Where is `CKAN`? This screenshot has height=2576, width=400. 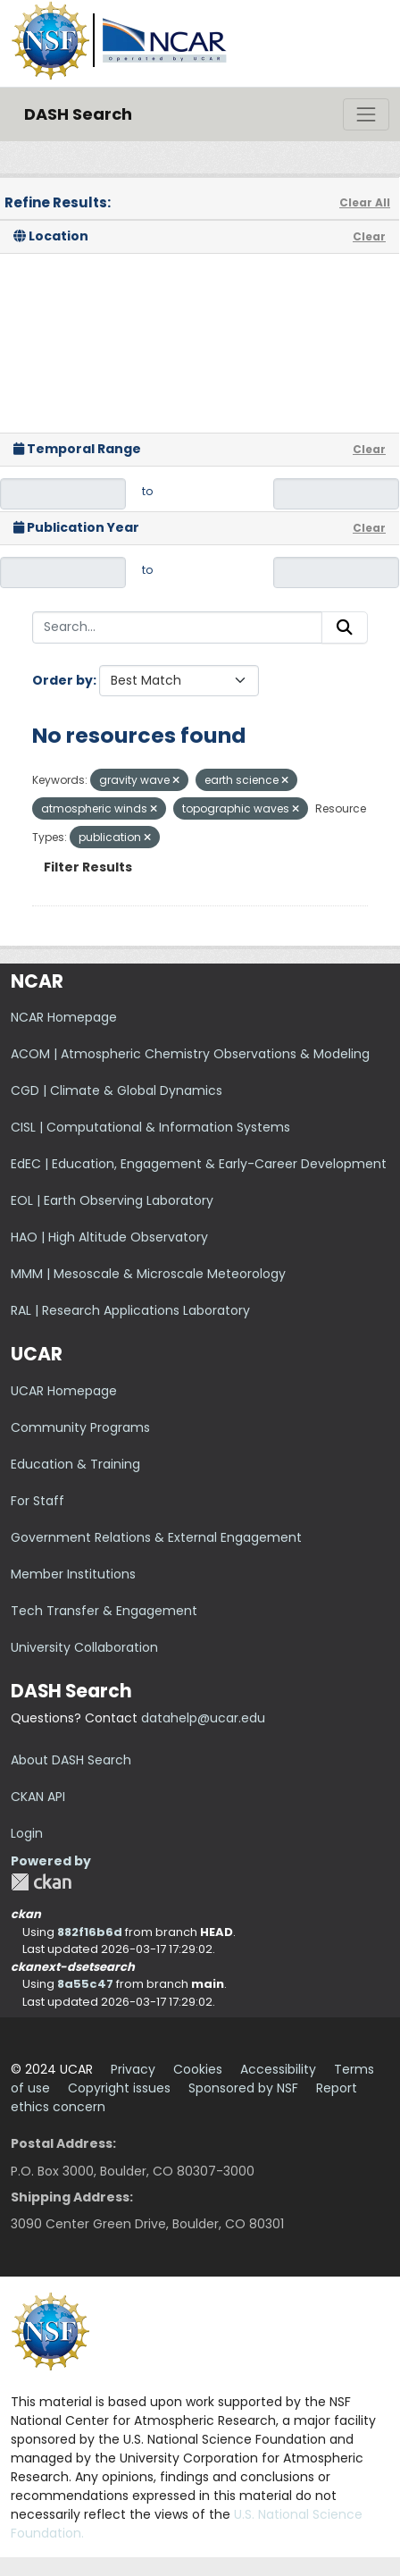
CKAN is located at coordinates (41, 1882).